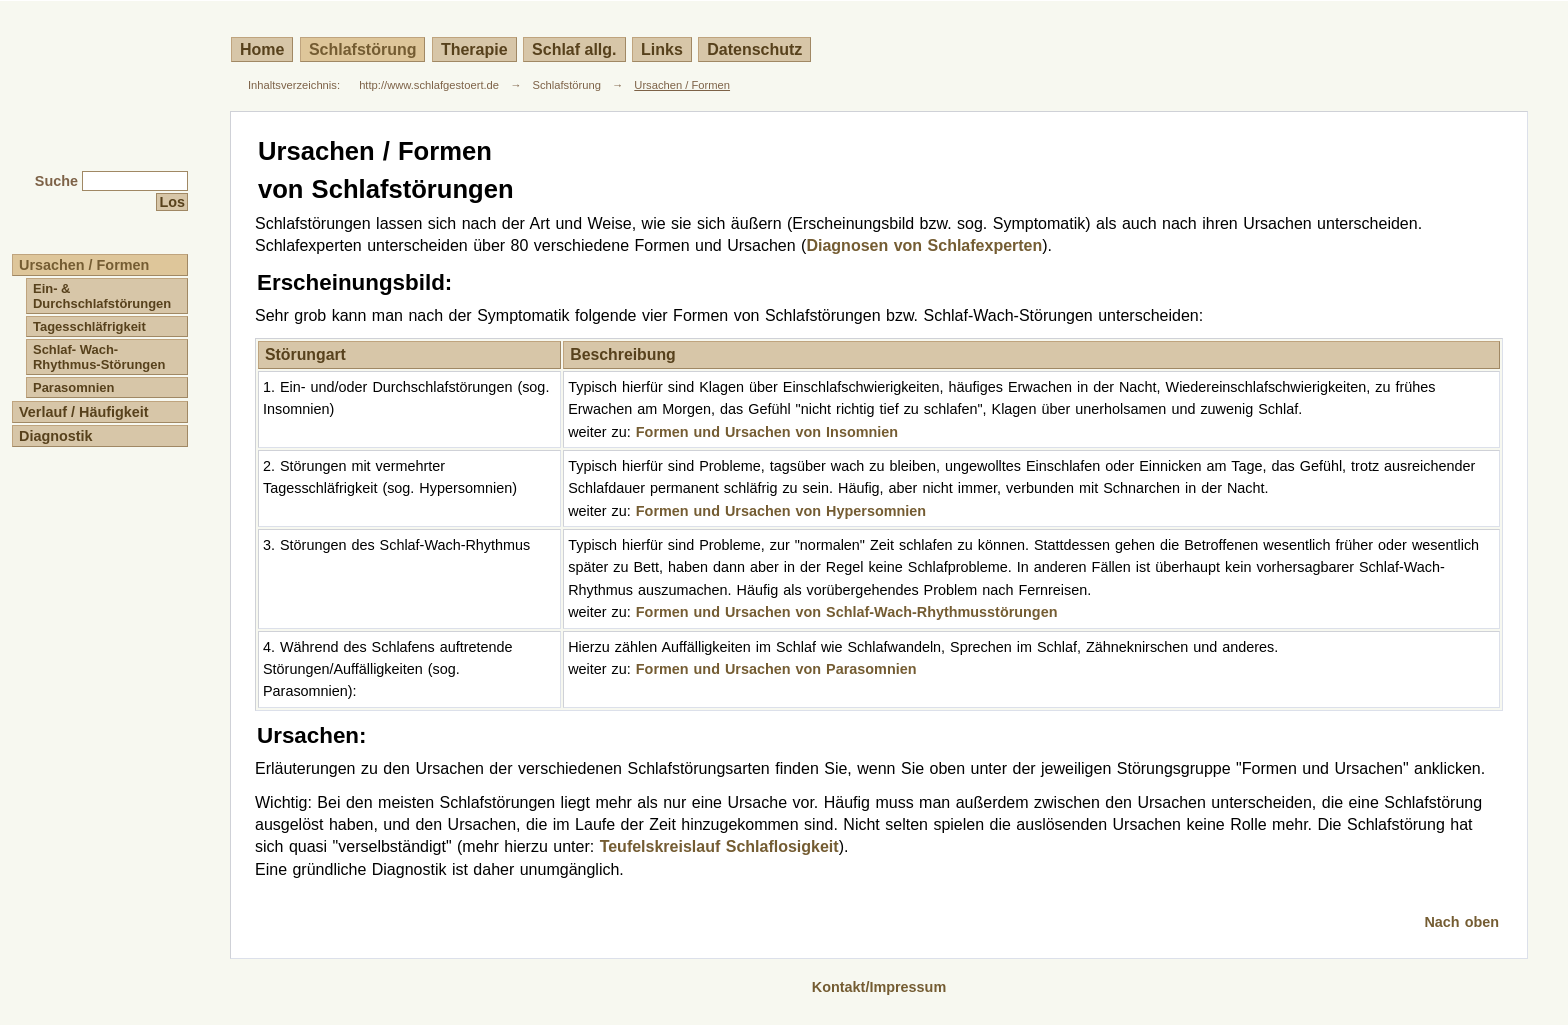 The height and width of the screenshot is (1025, 1568). What do you see at coordinates (879, 987) in the screenshot?
I see `Kontakt/Impressum` at bounding box center [879, 987].